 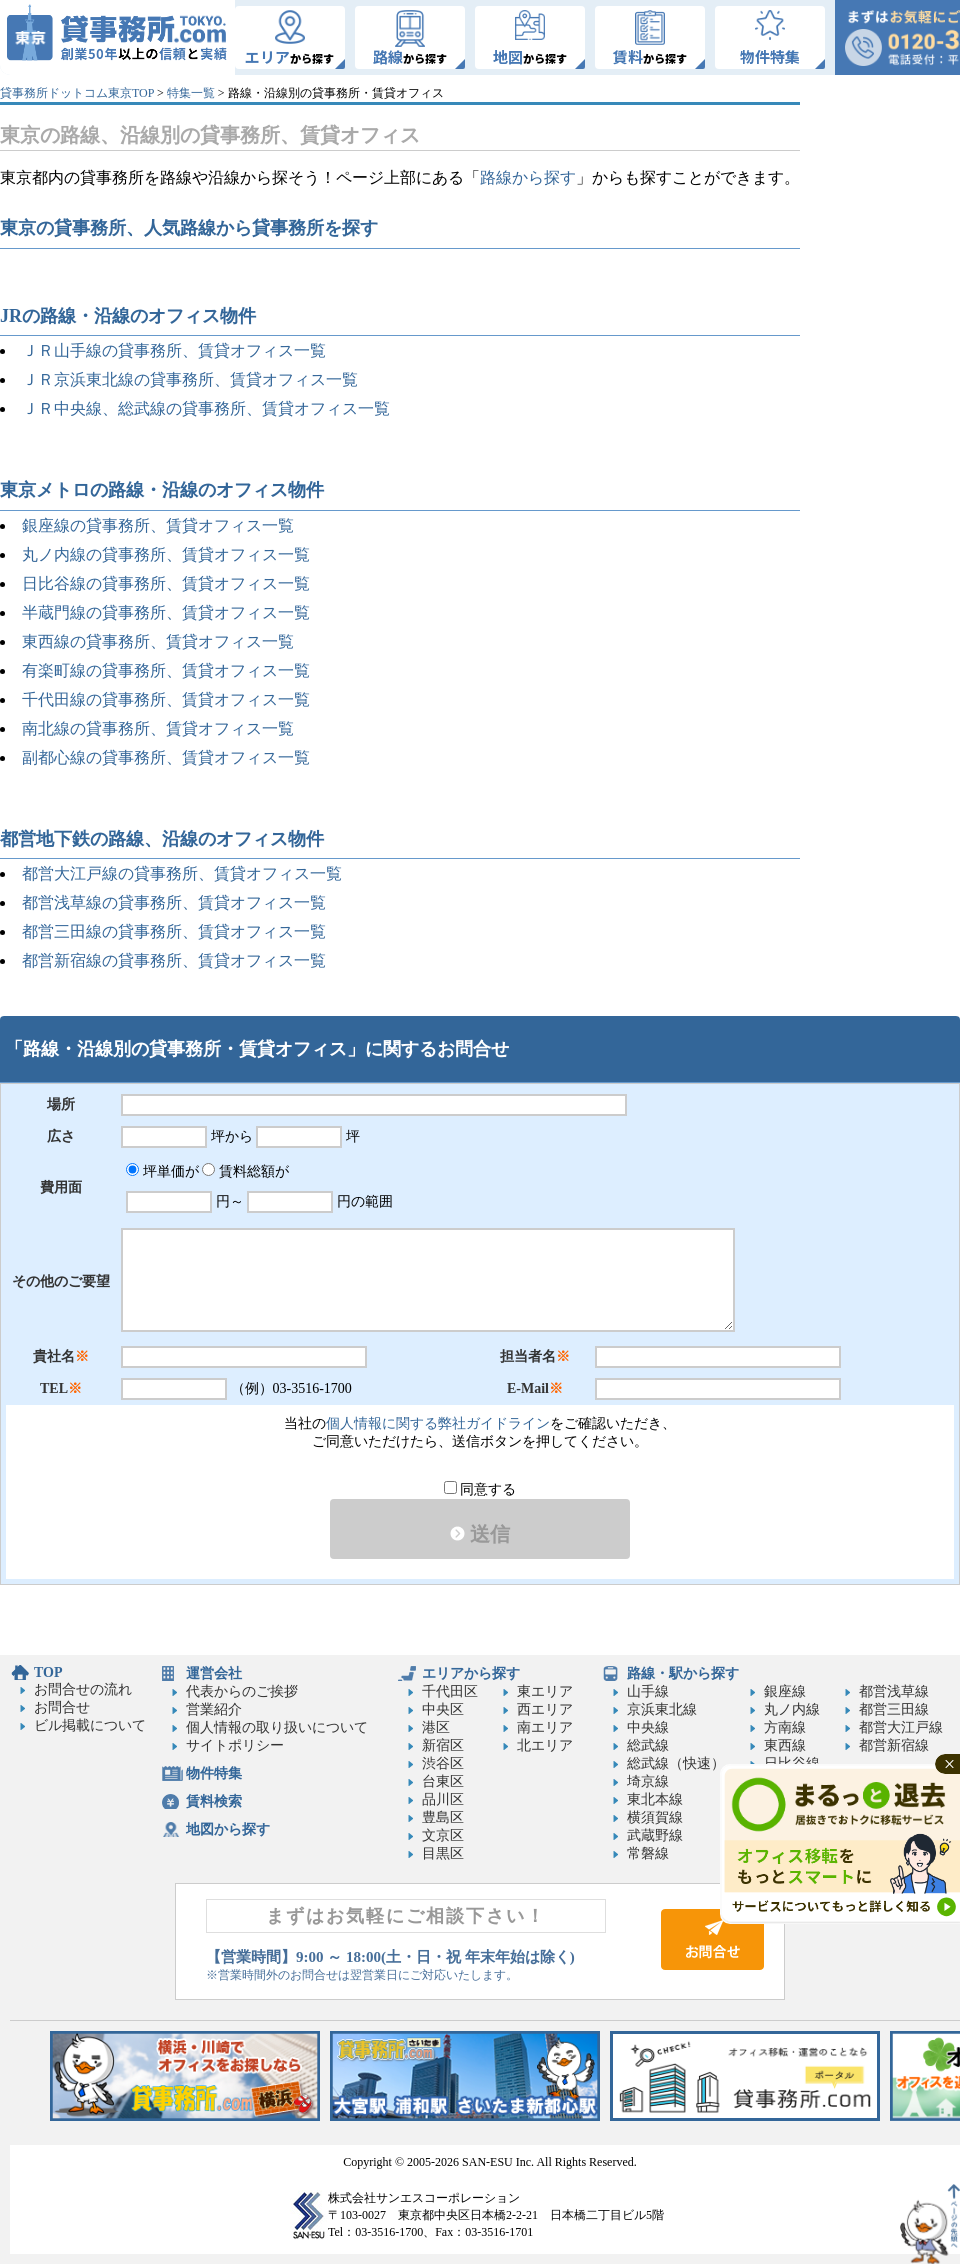 I want to click on 賃料総額が, so click(x=245, y=1171).